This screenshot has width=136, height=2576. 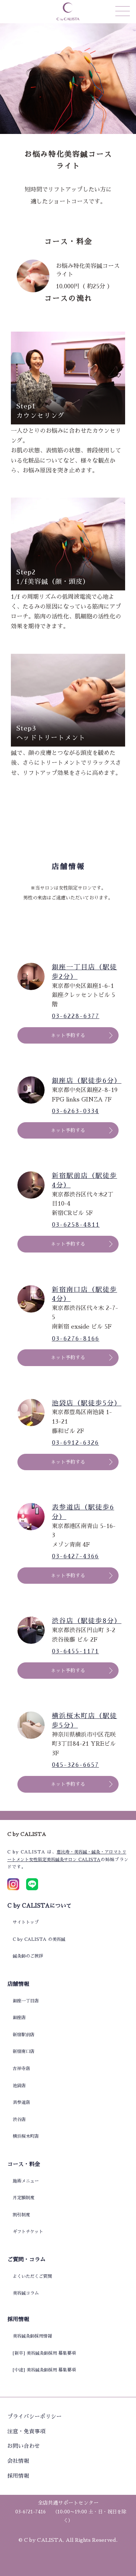 What do you see at coordinates (75, 1339) in the screenshot?
I see `03-6276-8166` at bounding box center [75, 1339].